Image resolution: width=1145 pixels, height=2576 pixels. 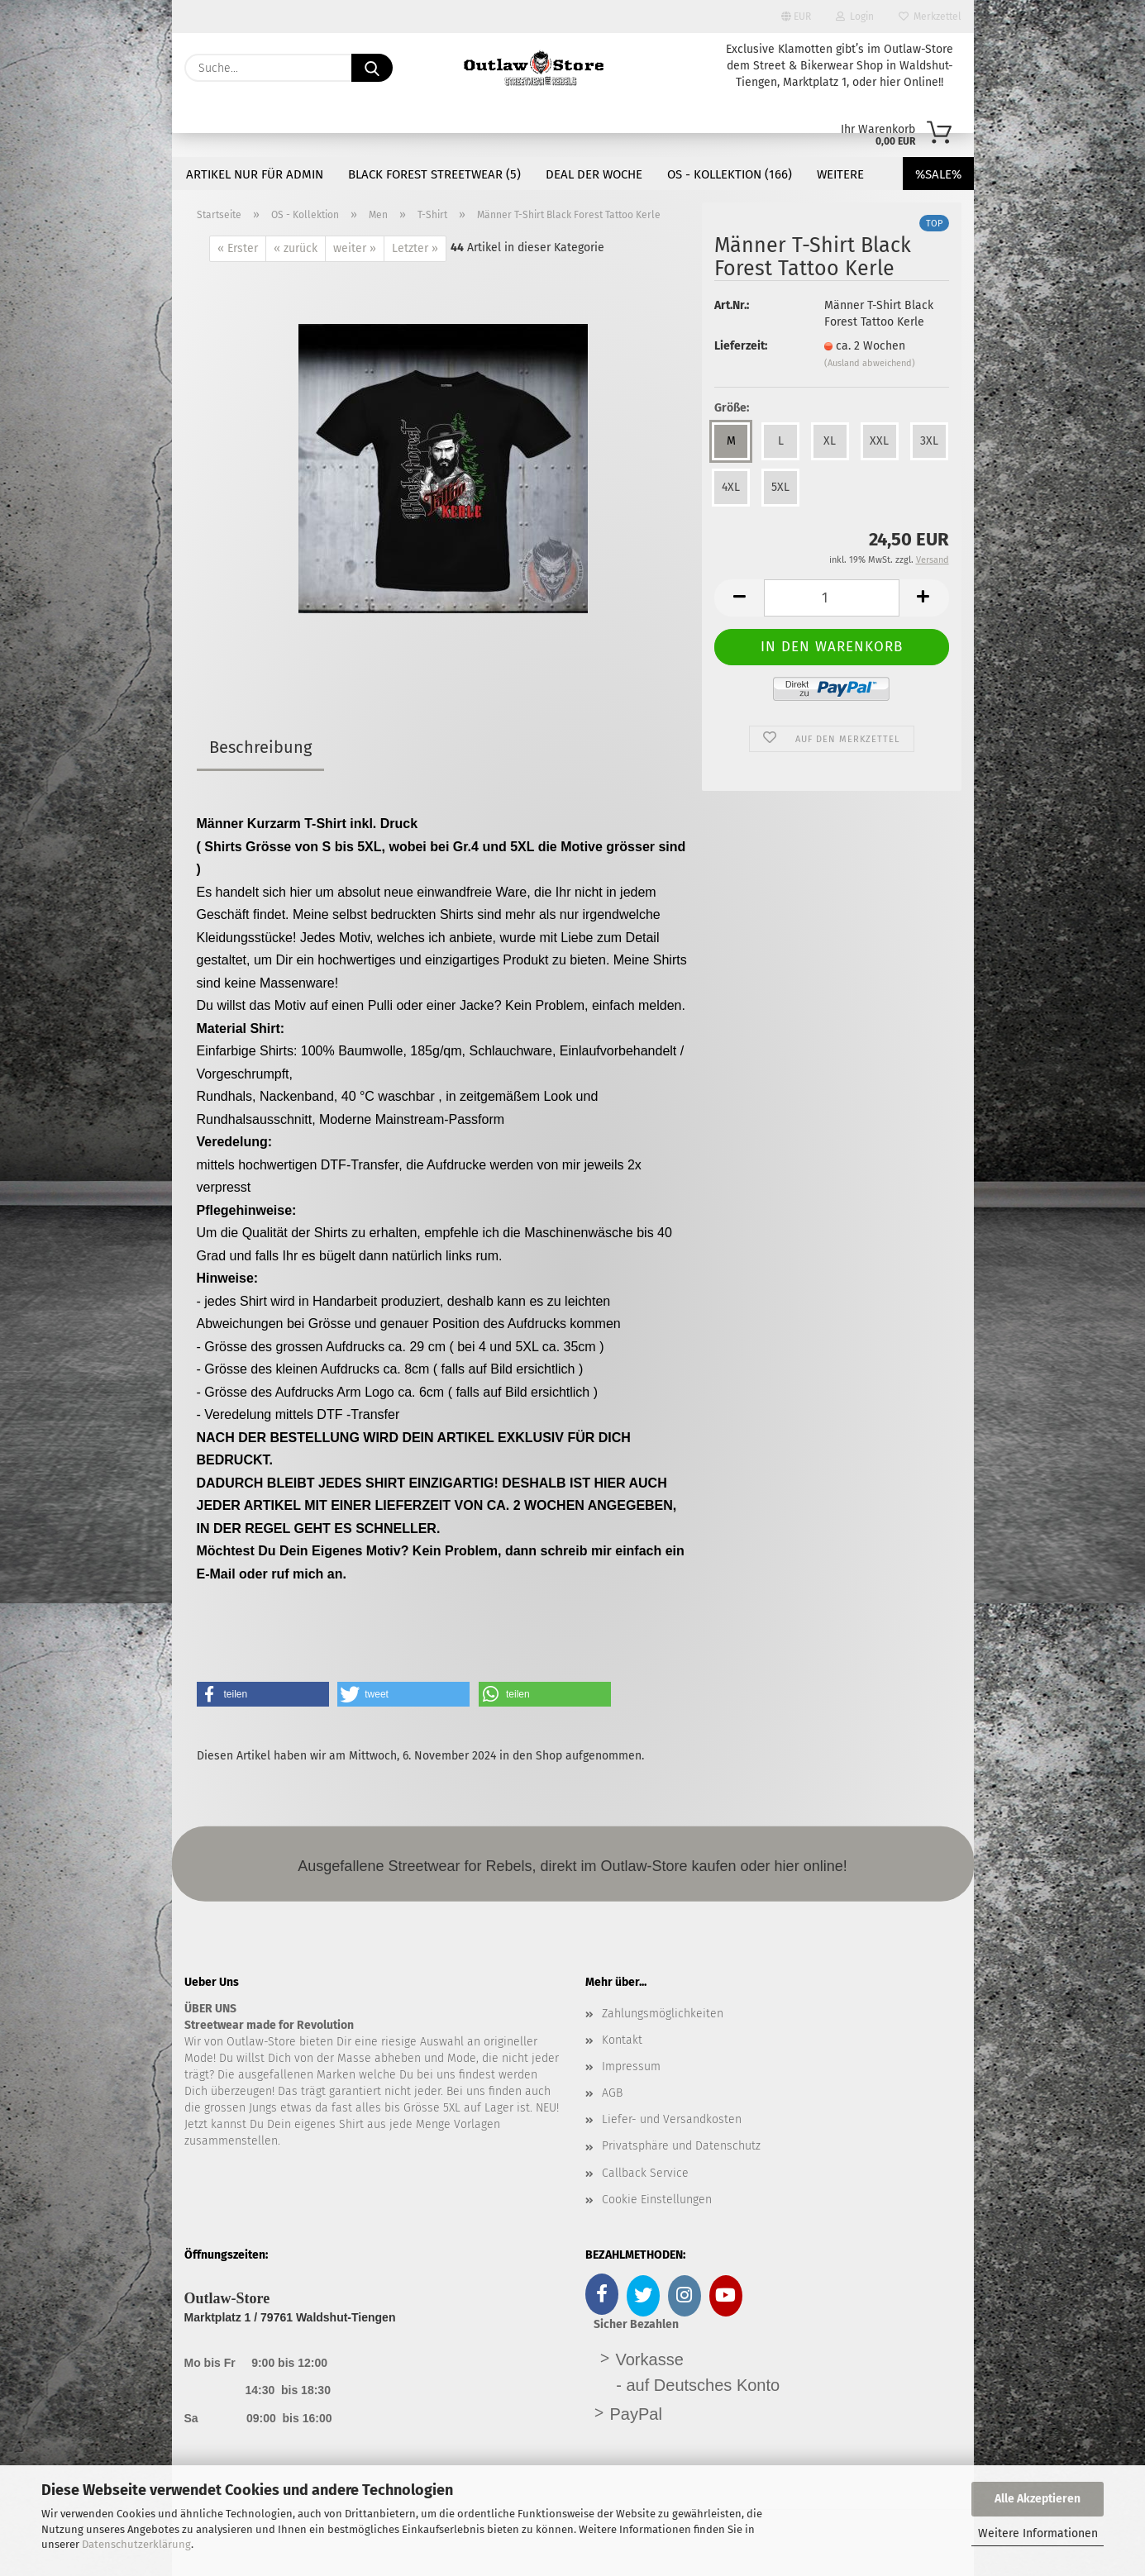 I want to click on %SALE%, so click(x=938, y=174).